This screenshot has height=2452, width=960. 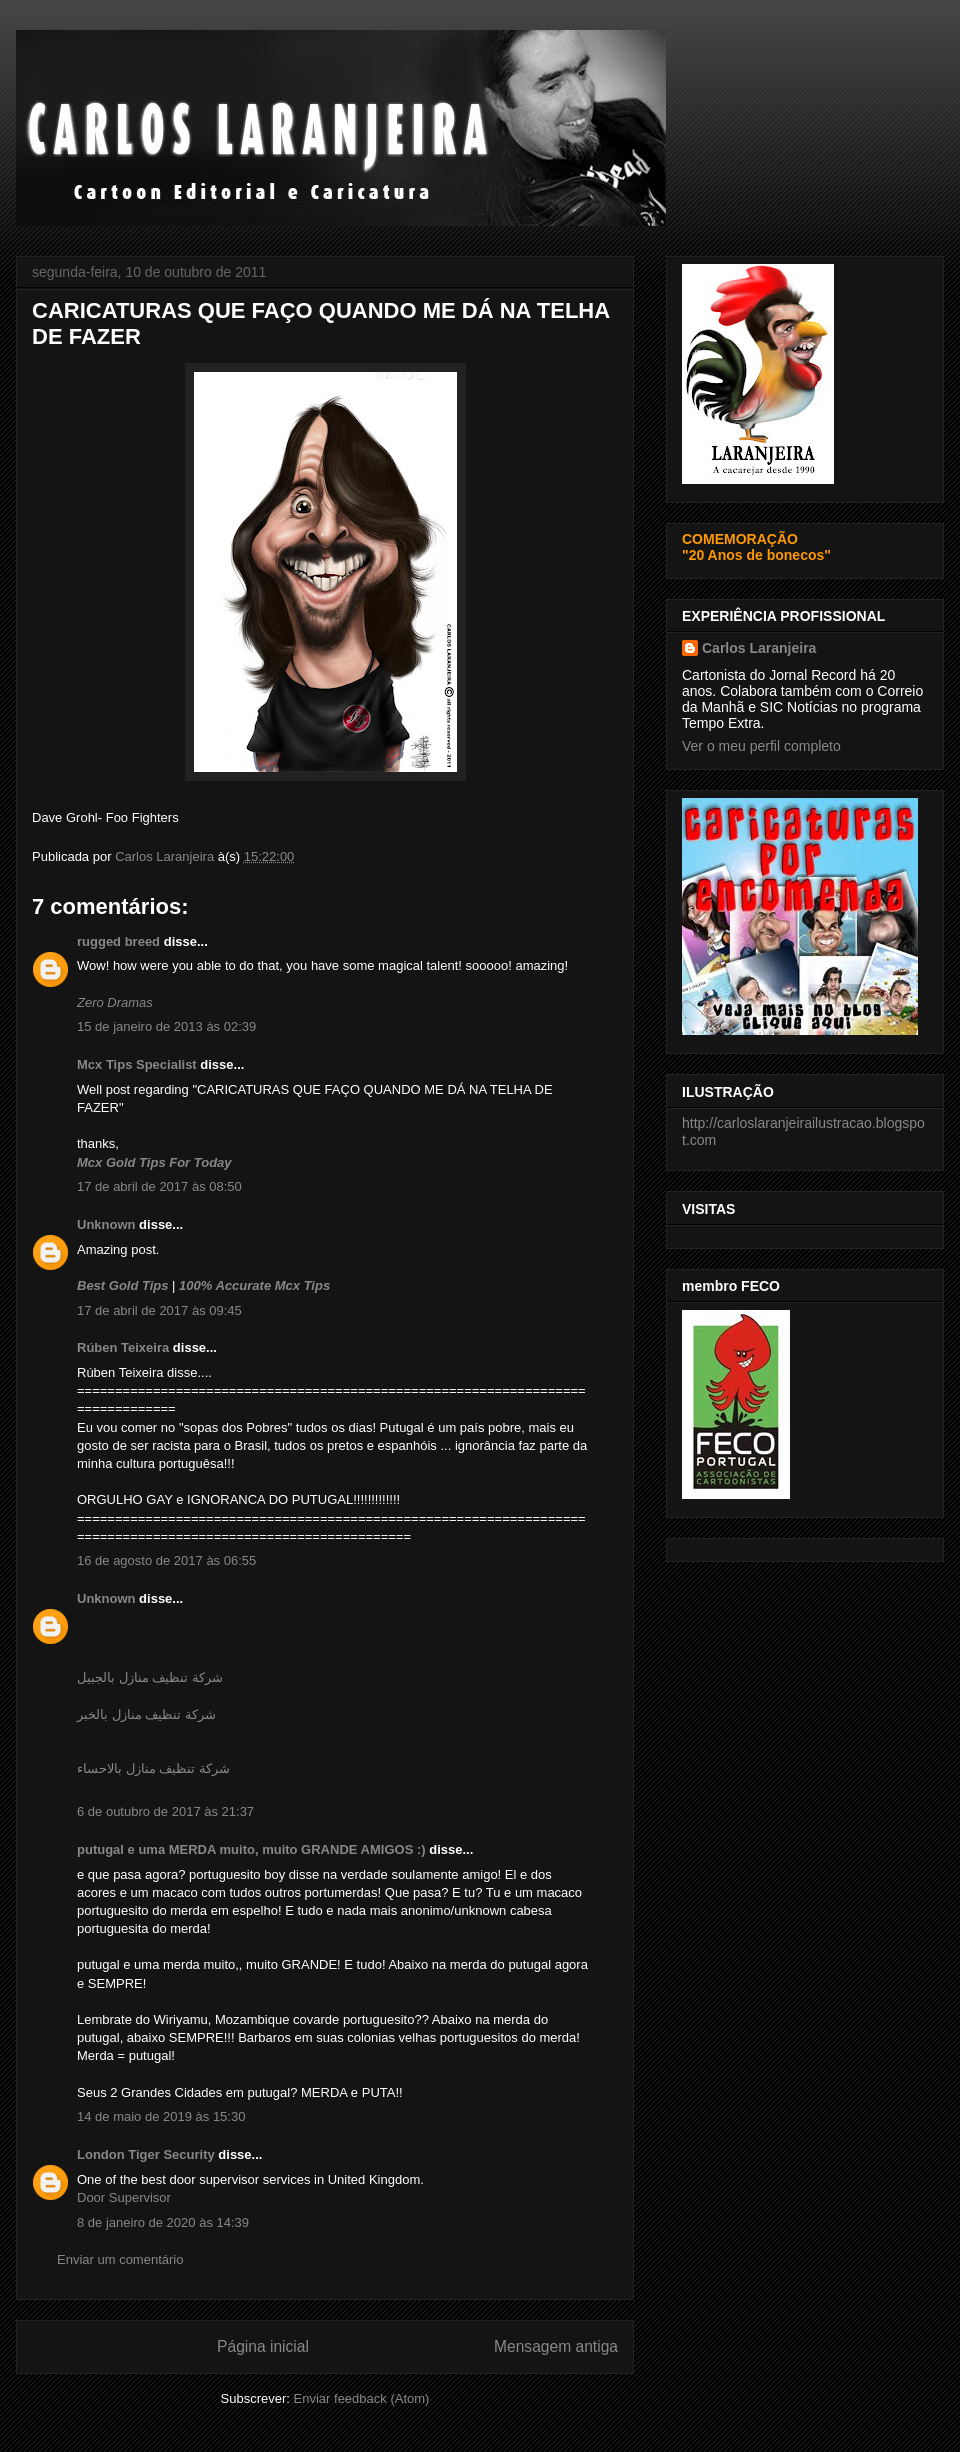 I want to click on London Tiger Security, so click(x=146, y=2154).